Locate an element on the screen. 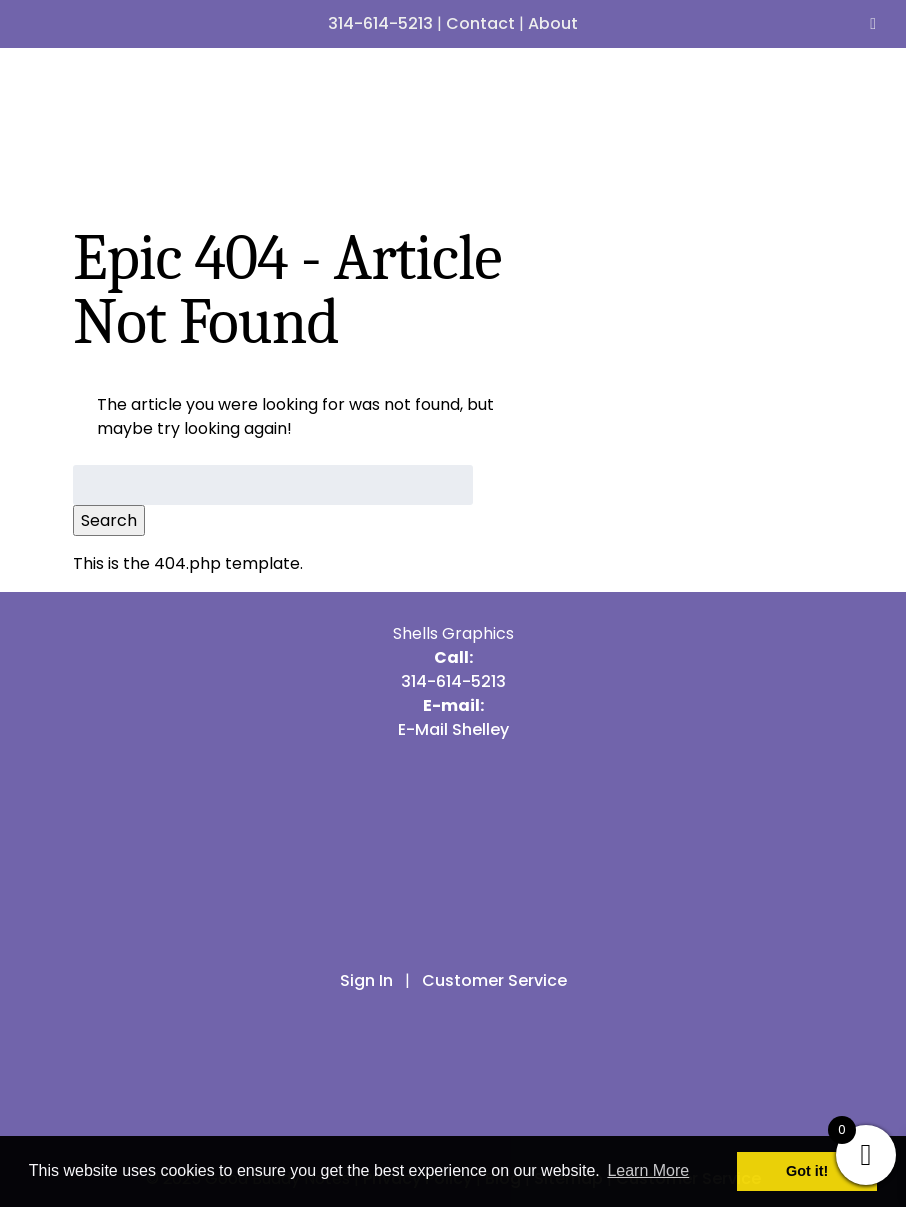  Learn More [button] is located at coordinates (648, 1170).